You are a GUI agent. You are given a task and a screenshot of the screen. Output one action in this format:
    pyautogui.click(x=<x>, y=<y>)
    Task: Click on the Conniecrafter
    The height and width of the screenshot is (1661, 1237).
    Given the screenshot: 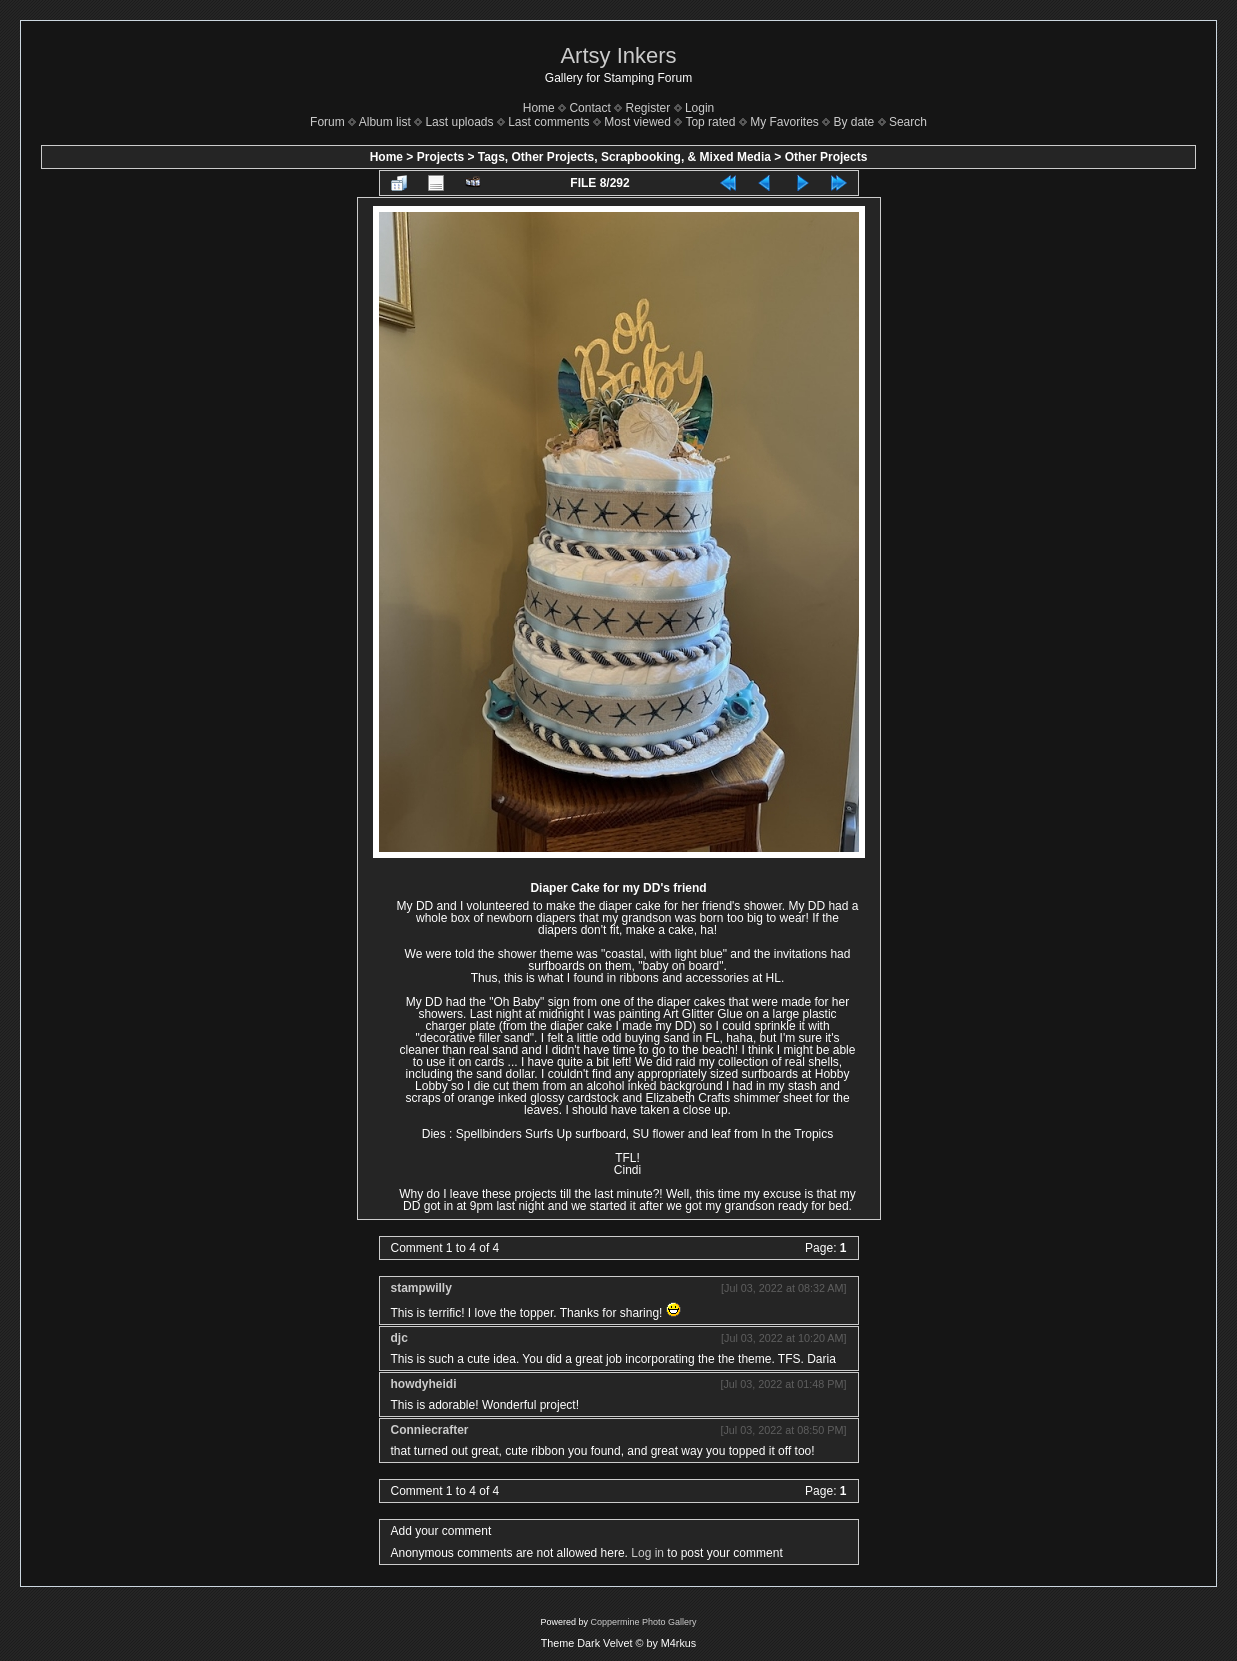 What is the action you would take?
    pyautogui.click(x=430, y=1430)
    